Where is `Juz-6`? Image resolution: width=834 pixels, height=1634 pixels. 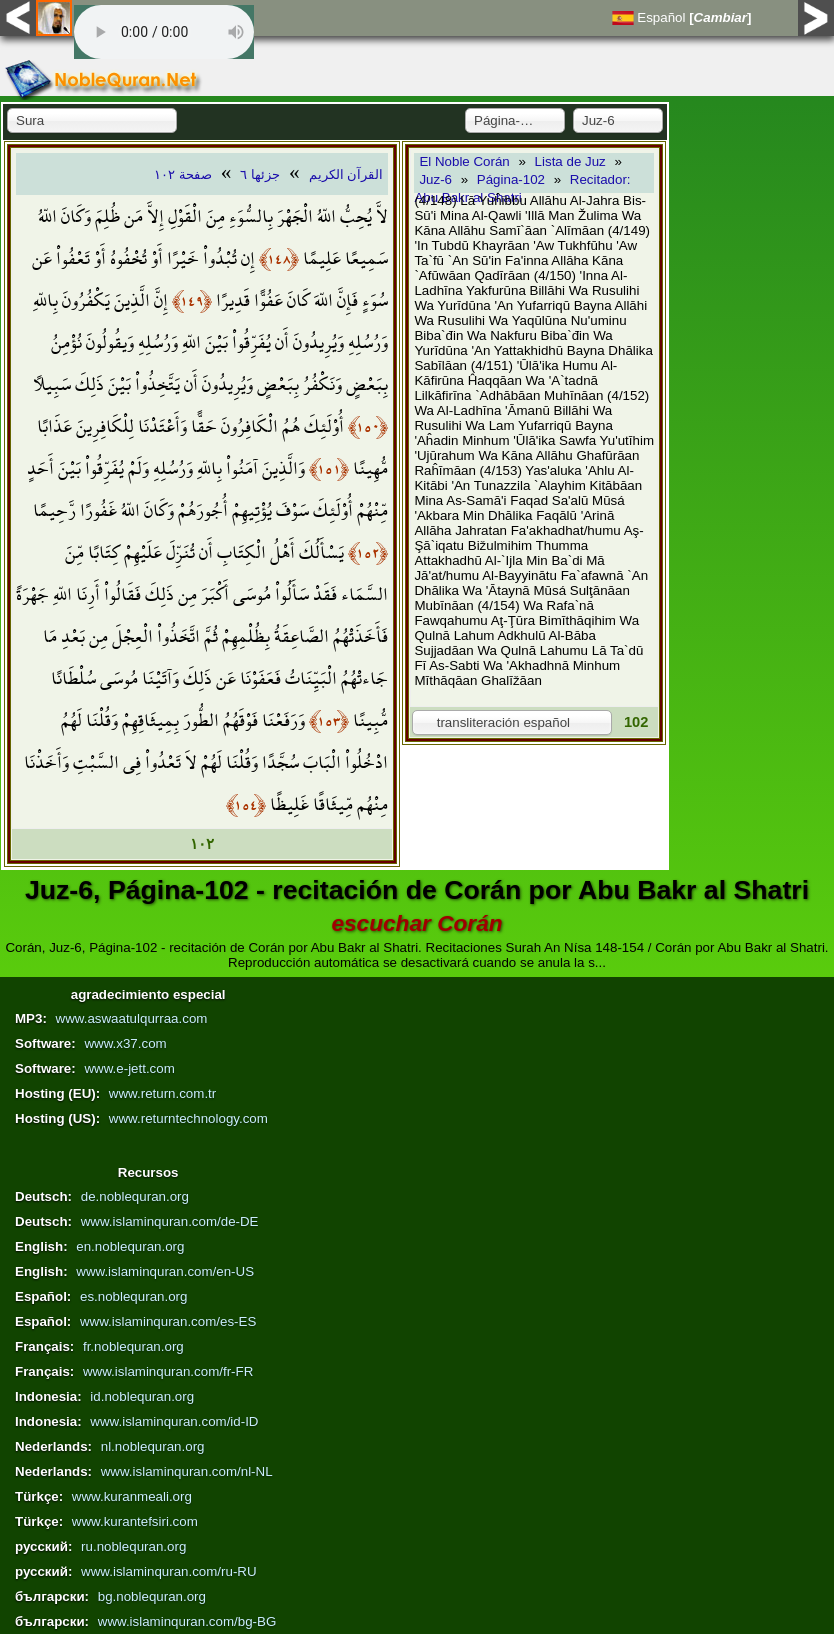
Juz-6 is located at coordinates (435, 179).